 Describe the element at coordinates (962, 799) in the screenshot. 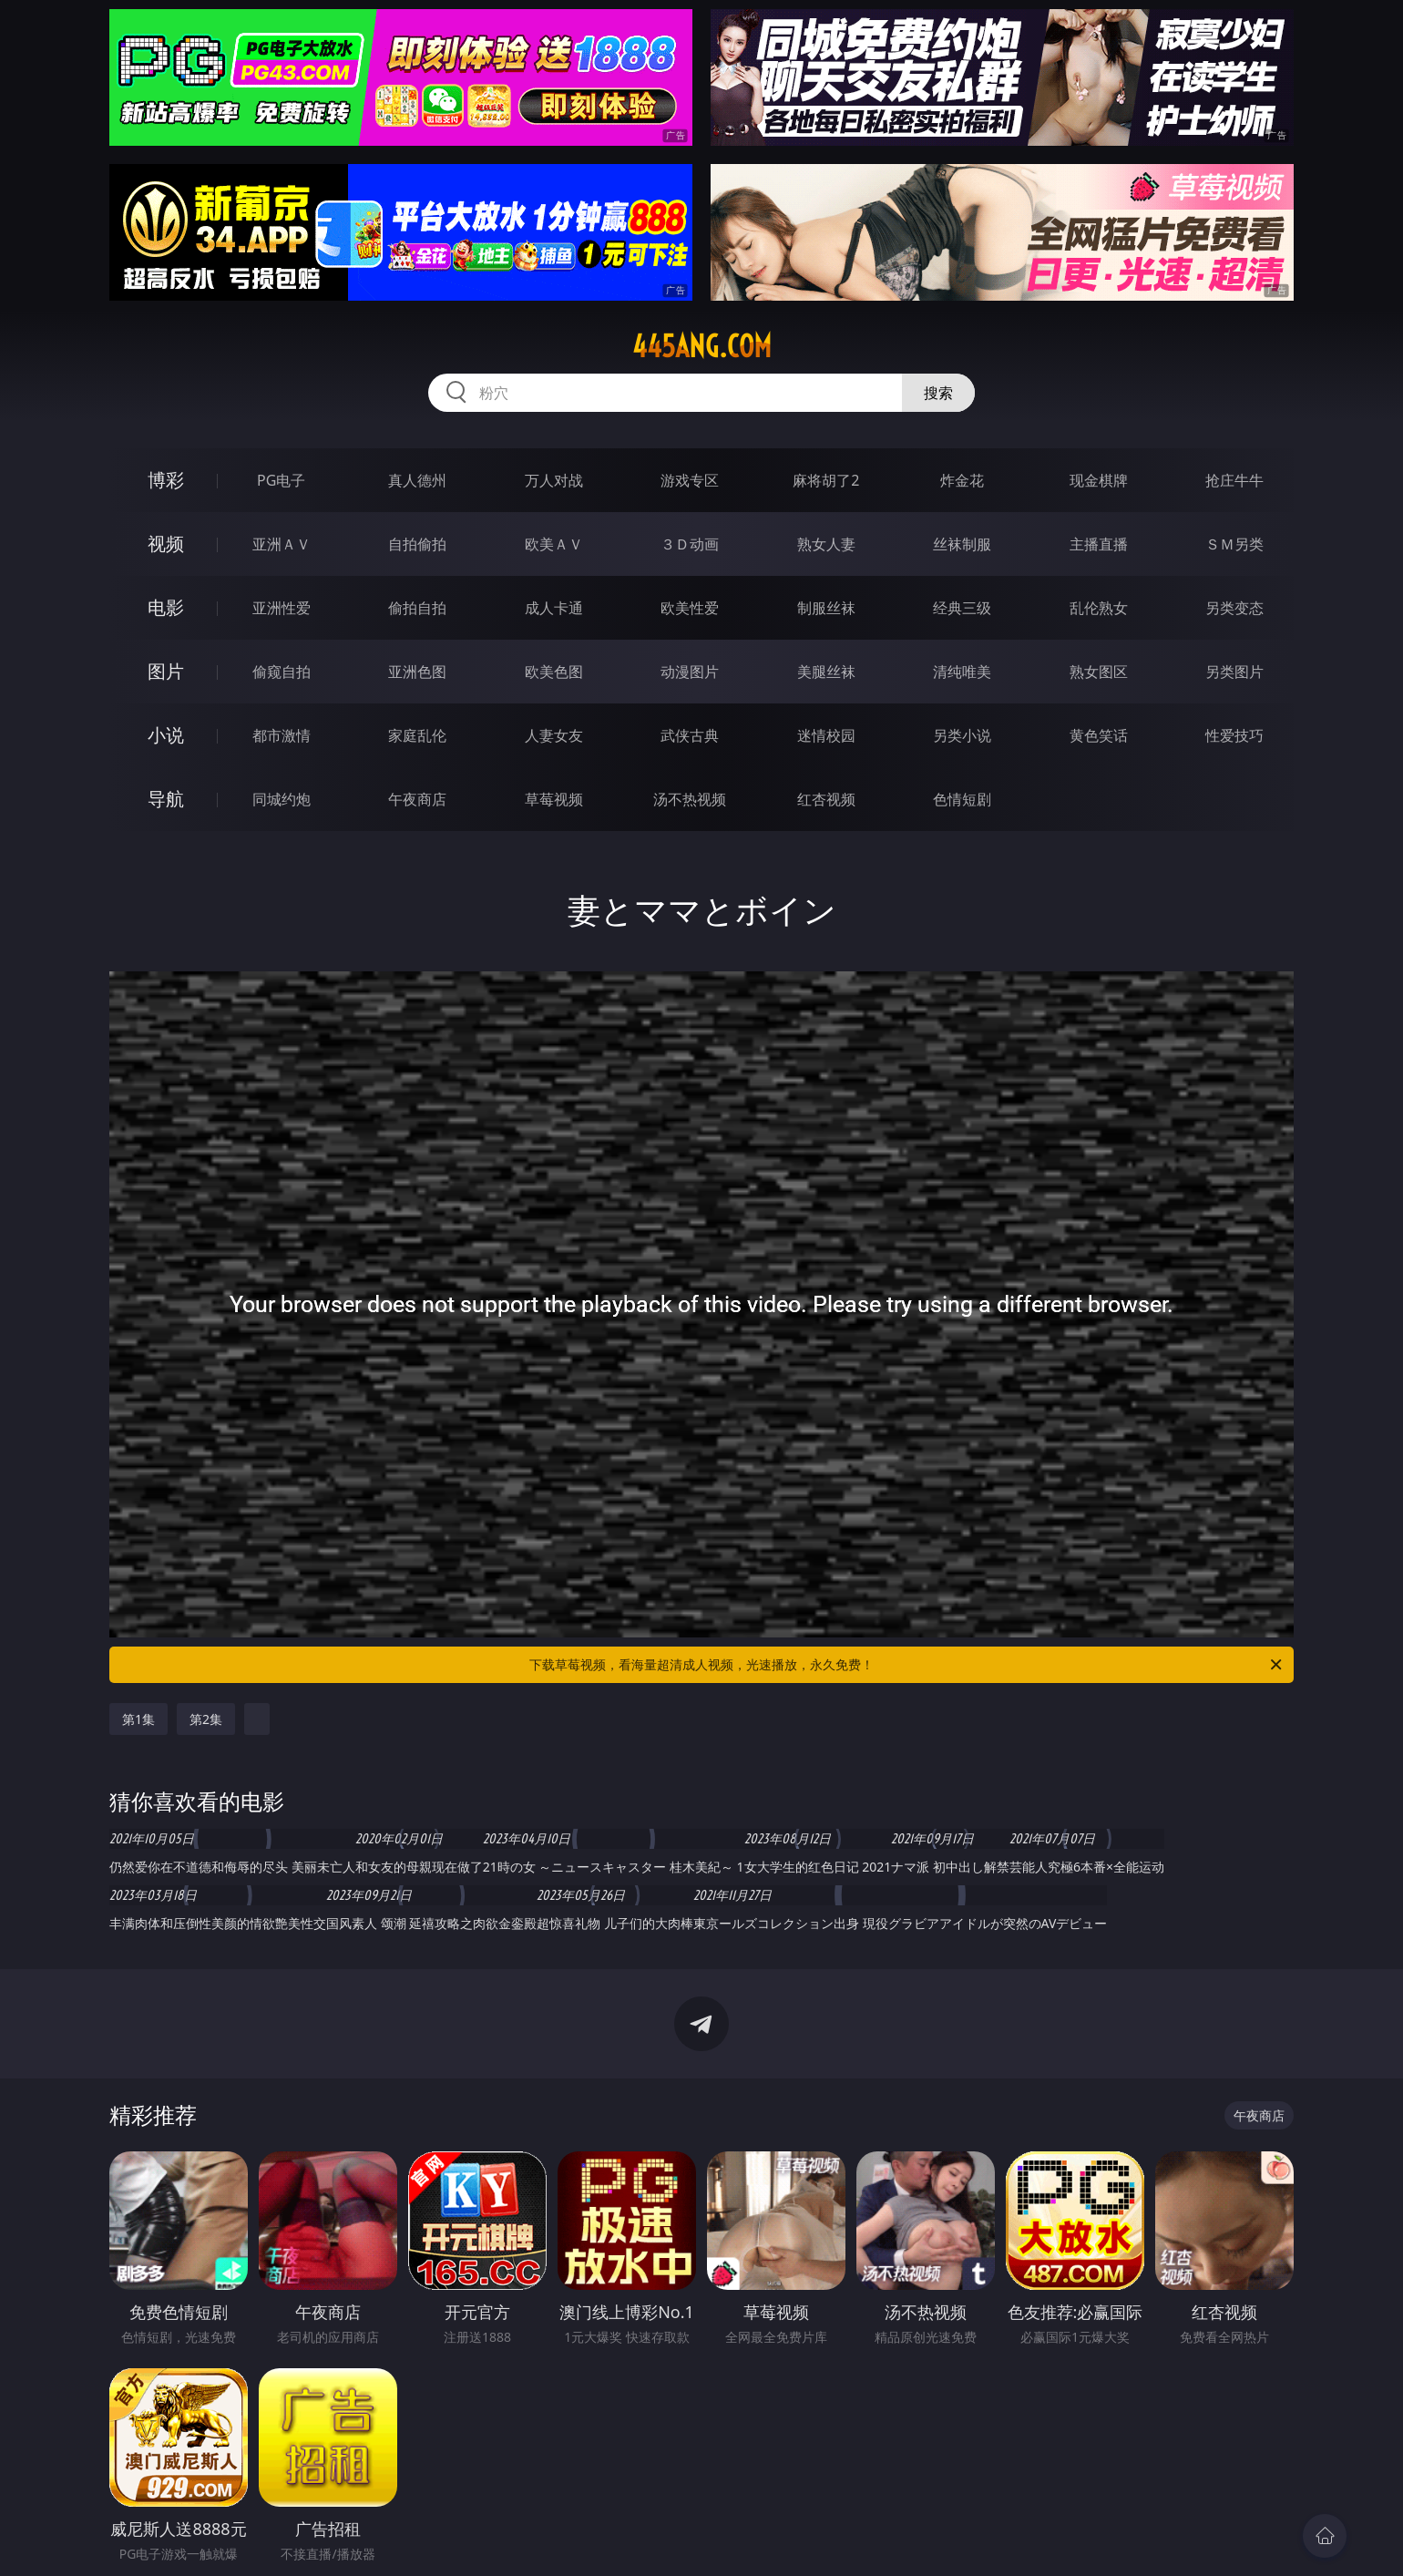

I see `色情短剧` at that location.